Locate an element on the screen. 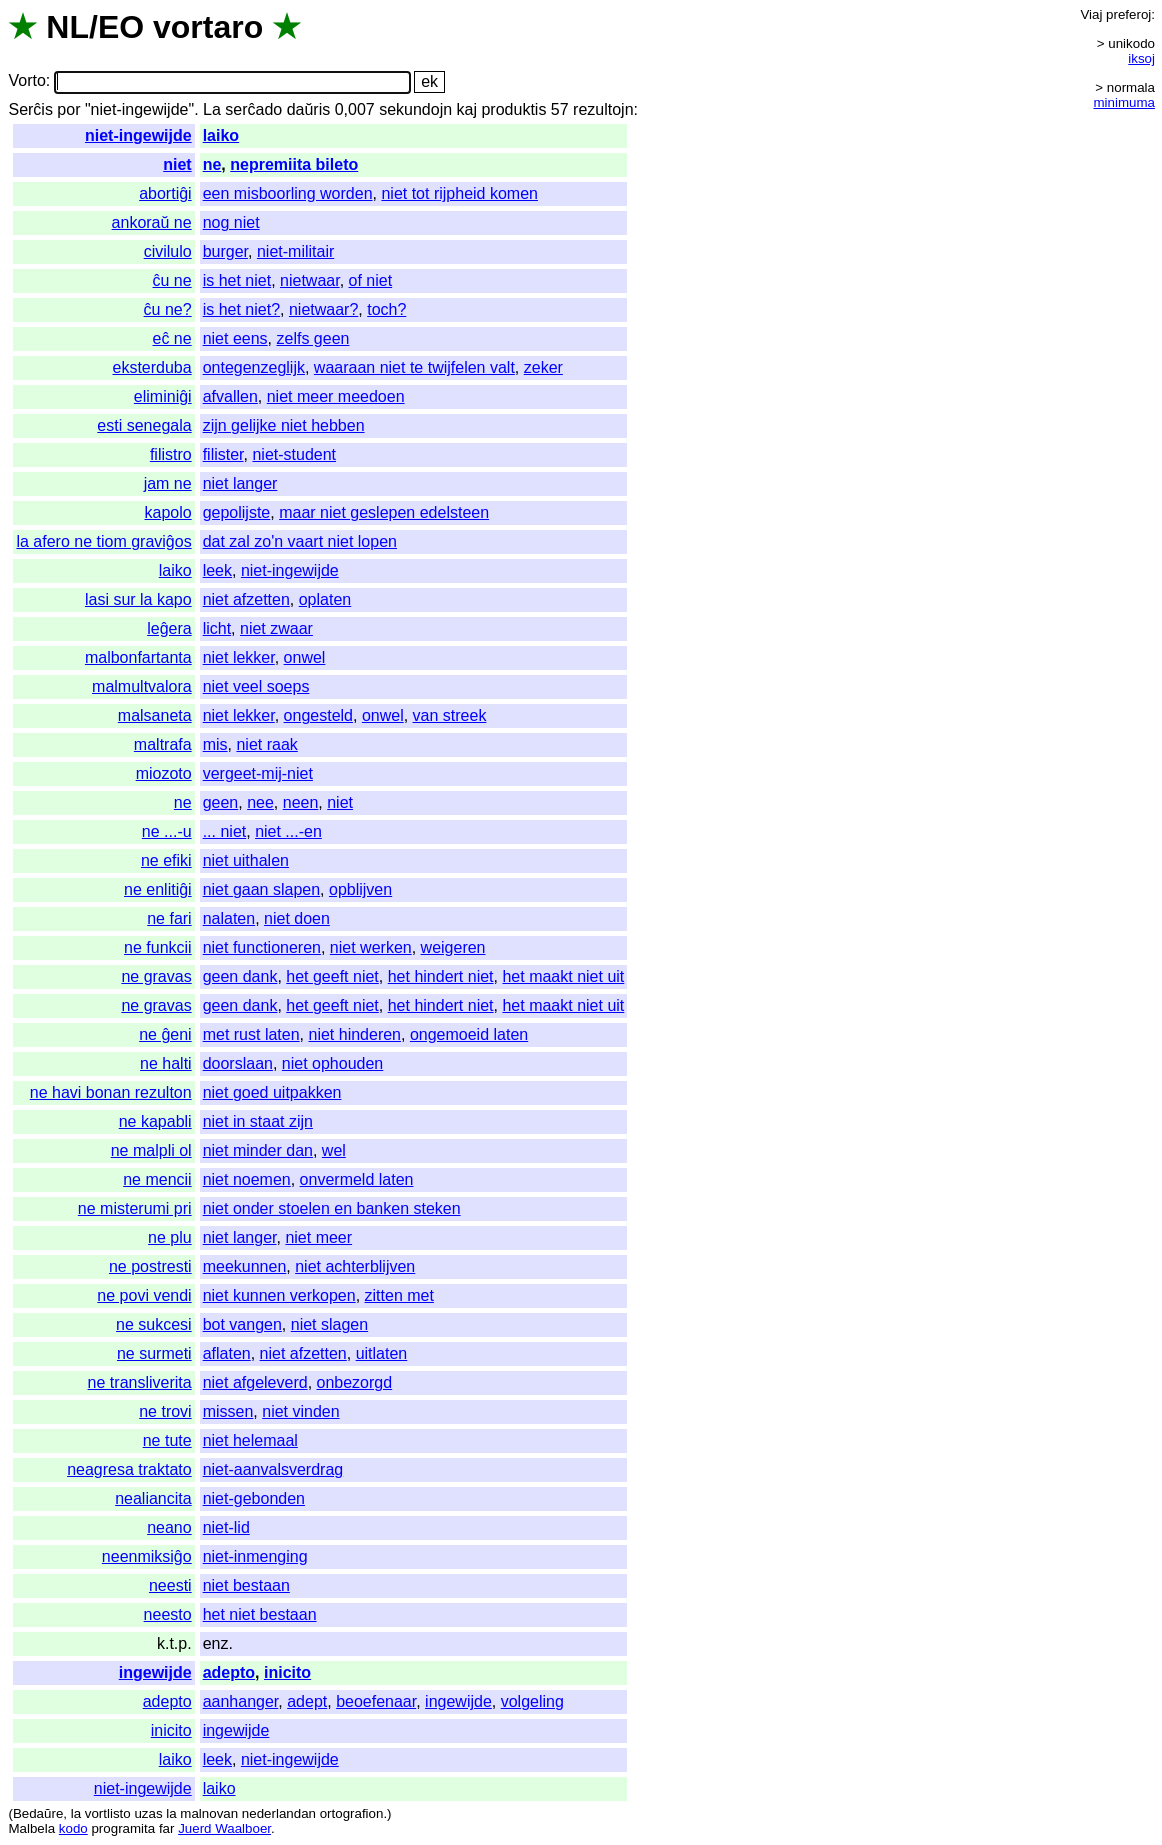 The image size is (1162, 1845). niet-gebonden is located at coordinates (254, 1498).